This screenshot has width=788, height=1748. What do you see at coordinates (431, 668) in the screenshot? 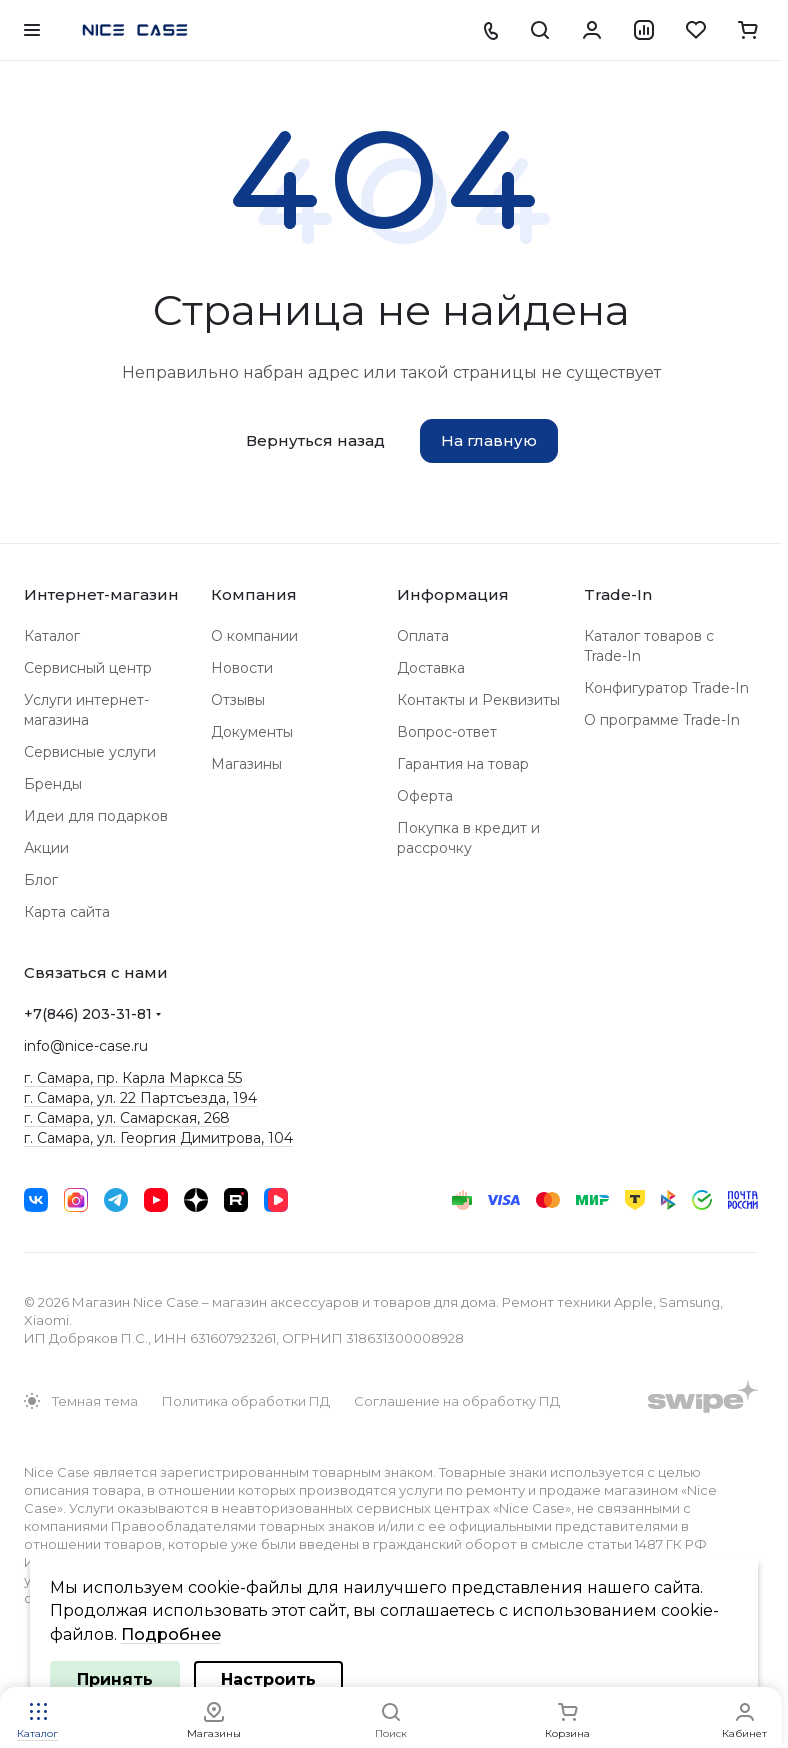
I see `Доставка` at bounding box center [431, 668].